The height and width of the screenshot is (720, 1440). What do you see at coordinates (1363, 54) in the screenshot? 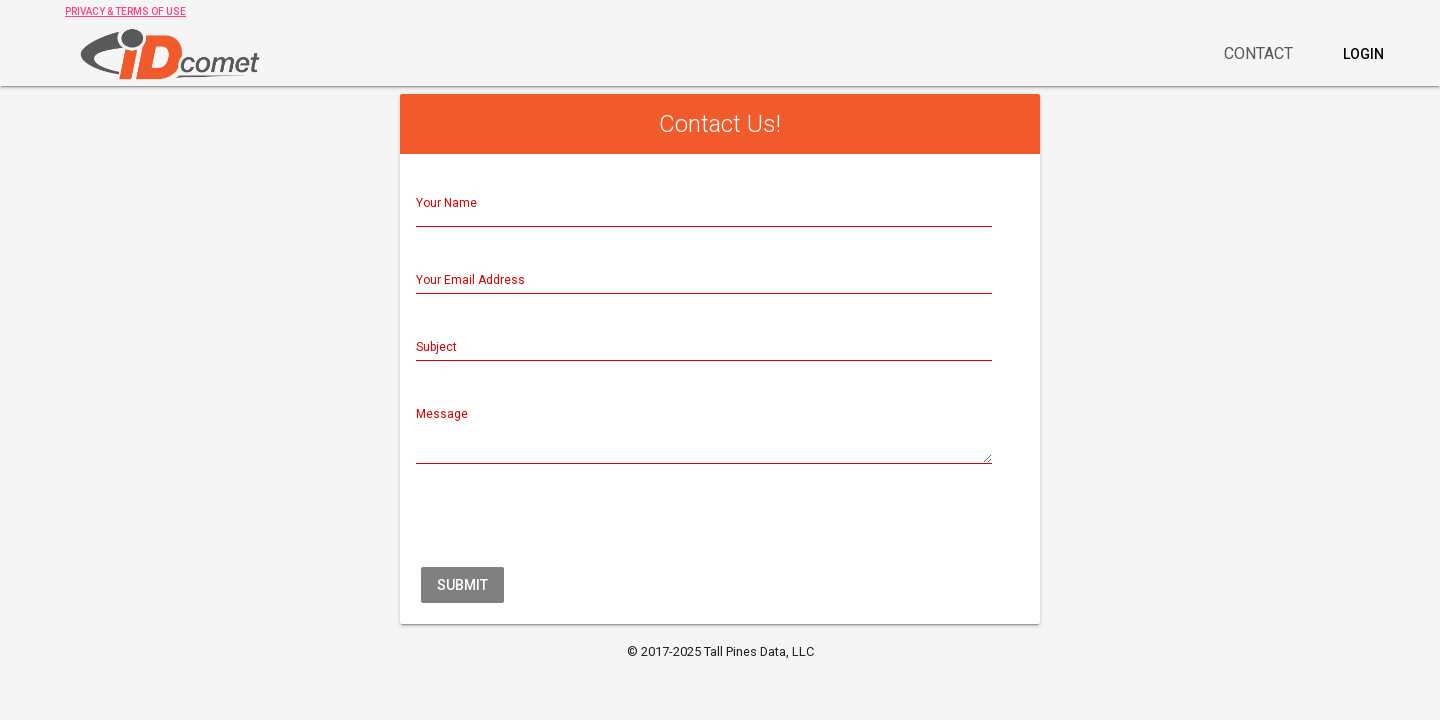
I see `Login` at bounding box center [1363, 54].